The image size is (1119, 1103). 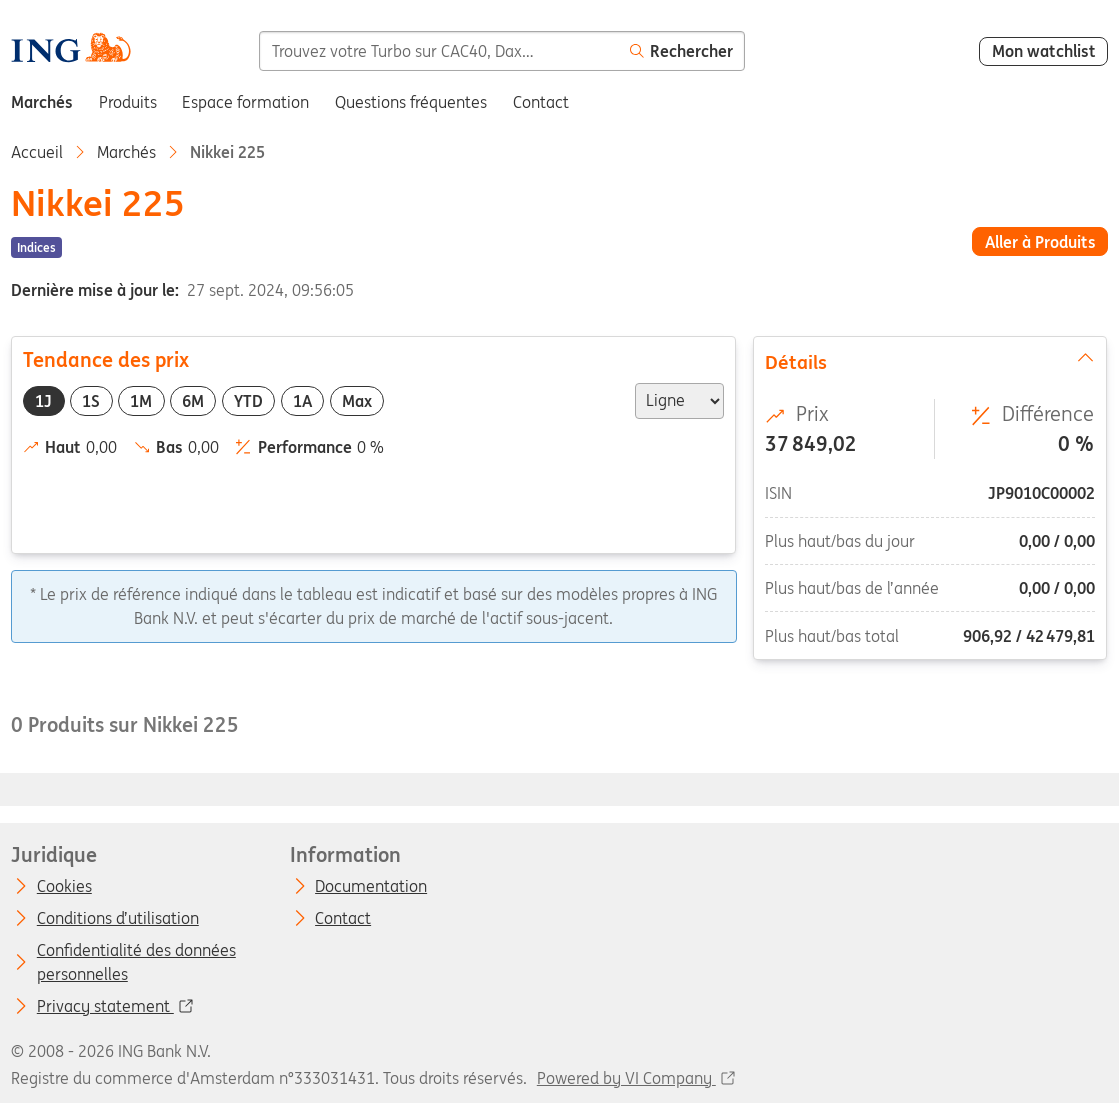 What do you see at coordinates (245, 102) in the screenshot?
I see `Espace formation [menuitem]` at bounding box center [245, 102].